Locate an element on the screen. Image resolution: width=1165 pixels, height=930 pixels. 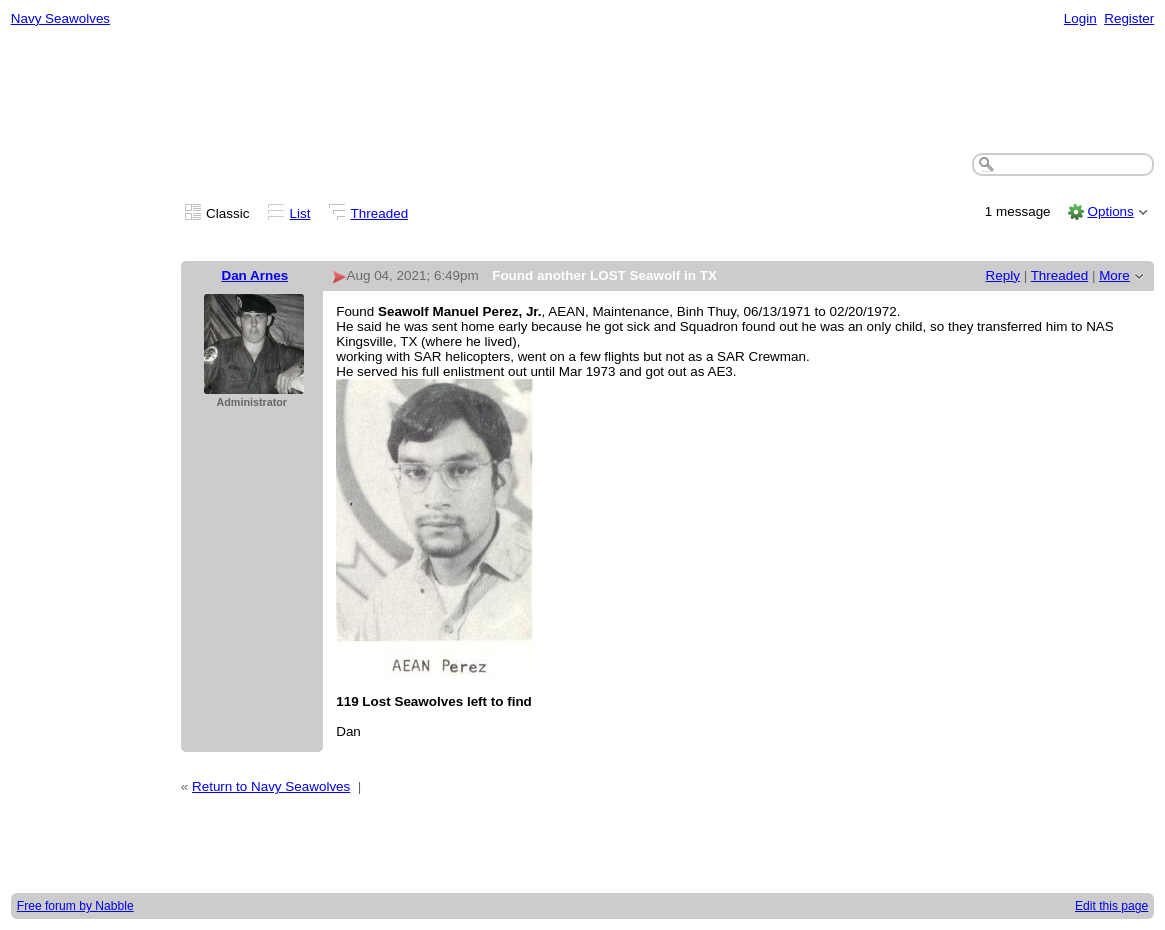
Threaded is located at coordinates (380, 213).